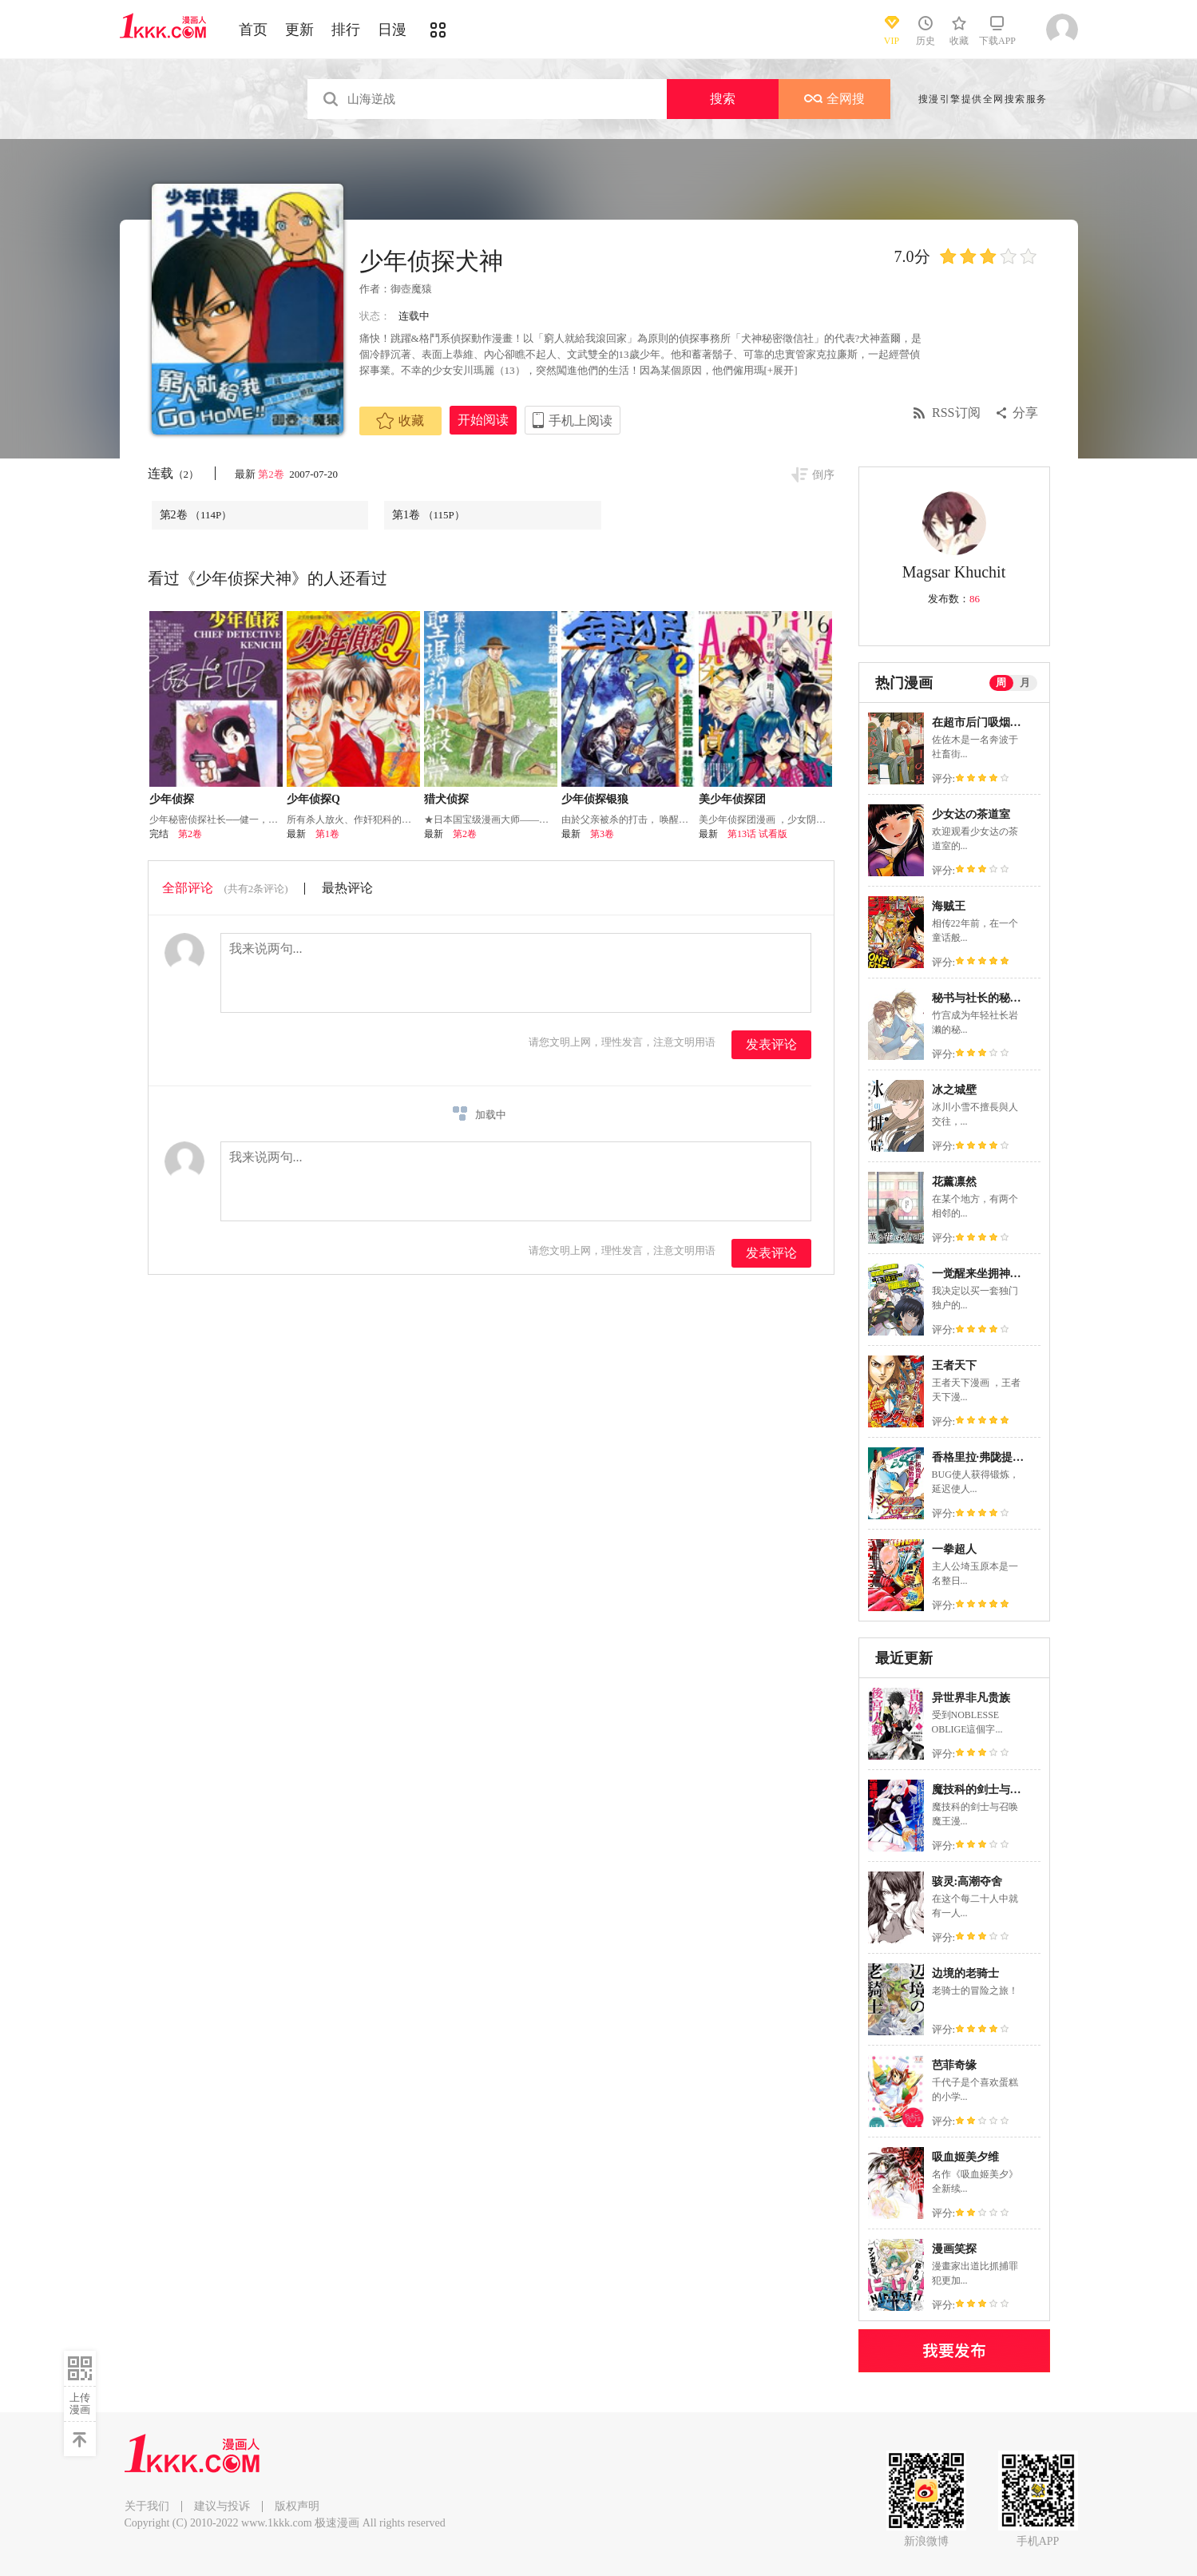 The width and height of the screenshot is (1197, 2576). What do you see at coordinates (954, 2249) in the screenshot?
I see `漫画笑探` at bounding box center [954, 2249].